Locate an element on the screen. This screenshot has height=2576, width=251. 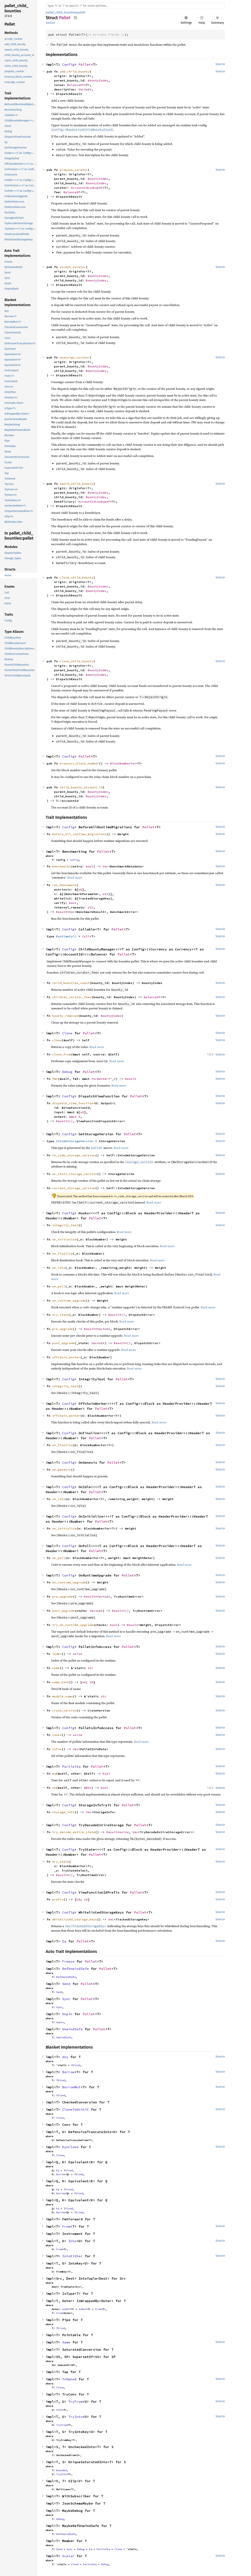
try_state is located at coordinates (60, 1315).